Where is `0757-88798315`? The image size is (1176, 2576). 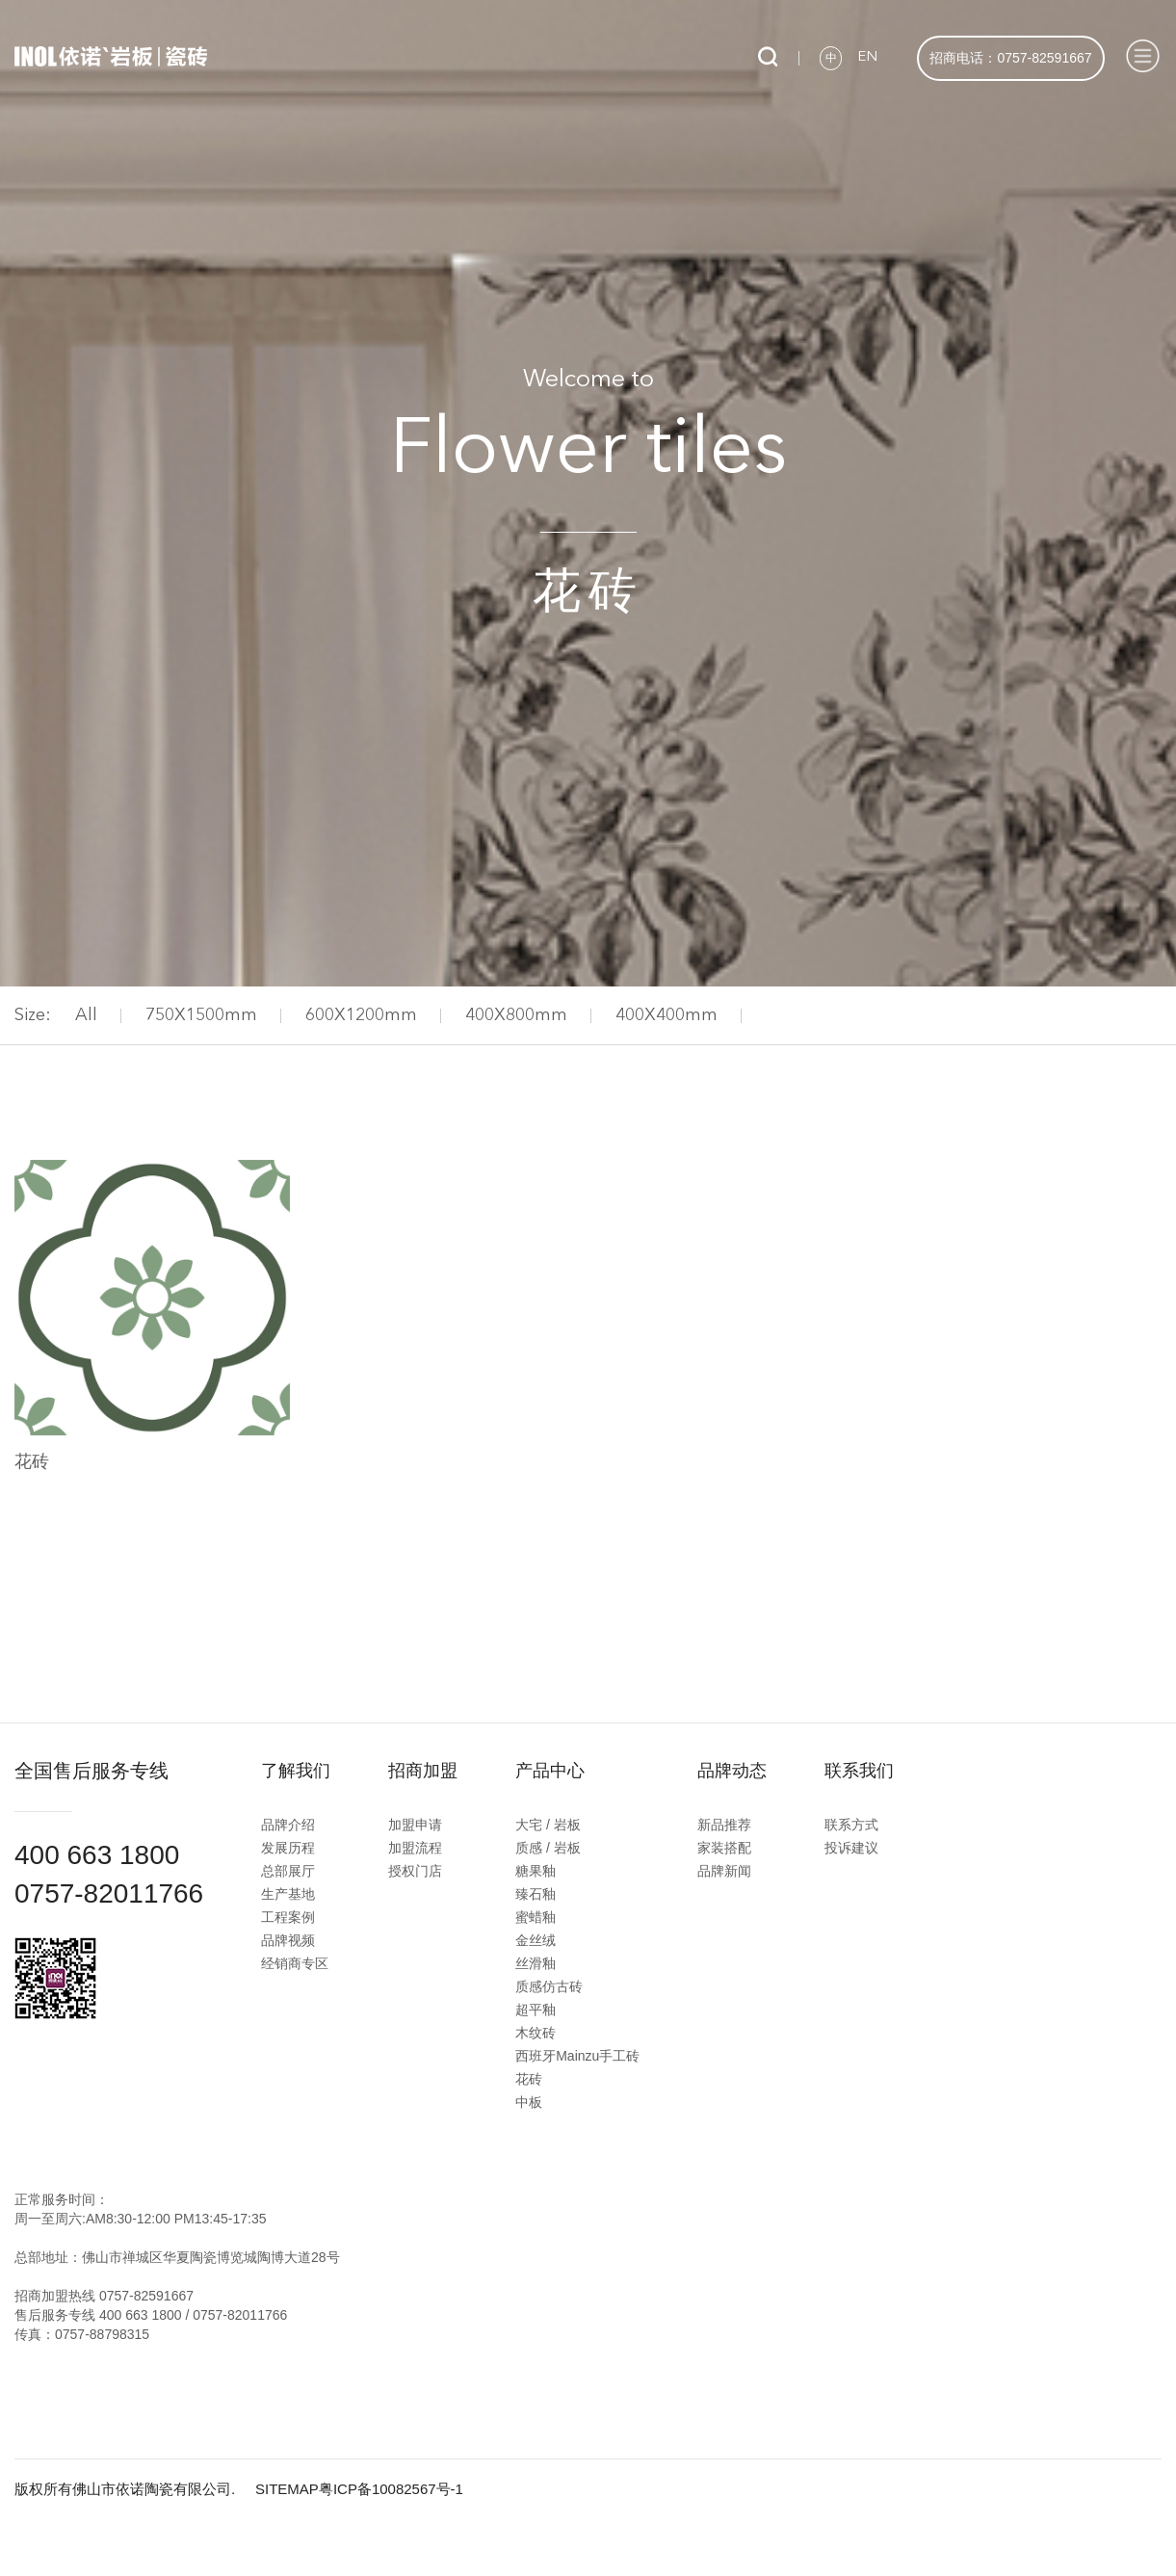 0757-88798315 is located at coordinates (102, 2334).